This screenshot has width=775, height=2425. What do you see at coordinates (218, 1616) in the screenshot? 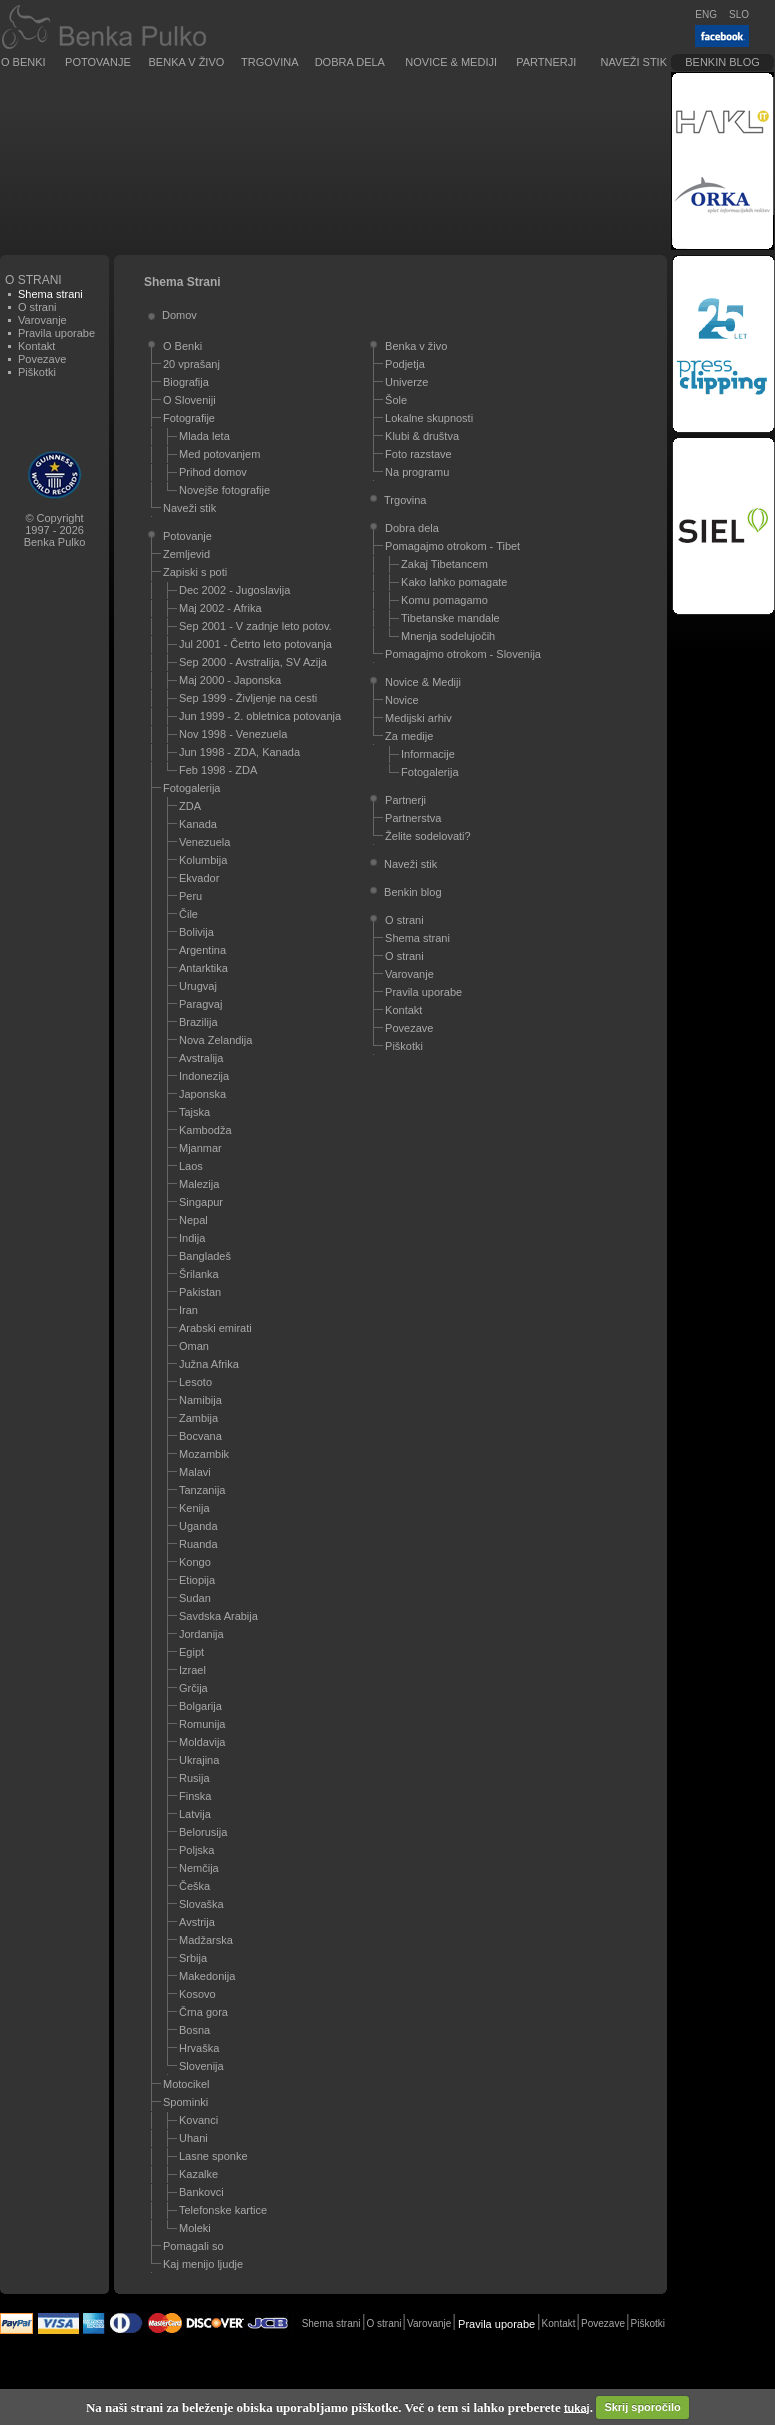
I see `Savdska Arabija` at bounding box center [218, 1616].